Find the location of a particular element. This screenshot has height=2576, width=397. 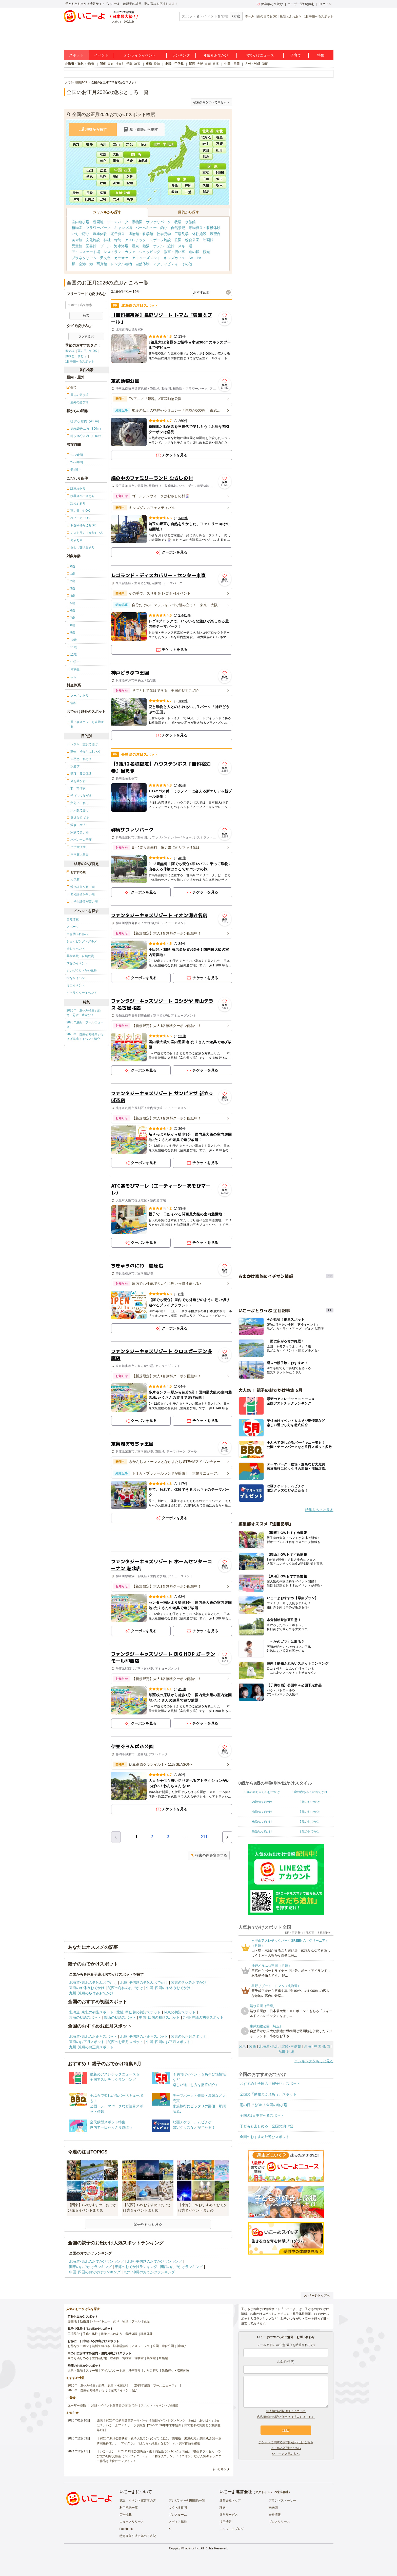

6歳のおでかけ is located at coordinates (262, 1821).